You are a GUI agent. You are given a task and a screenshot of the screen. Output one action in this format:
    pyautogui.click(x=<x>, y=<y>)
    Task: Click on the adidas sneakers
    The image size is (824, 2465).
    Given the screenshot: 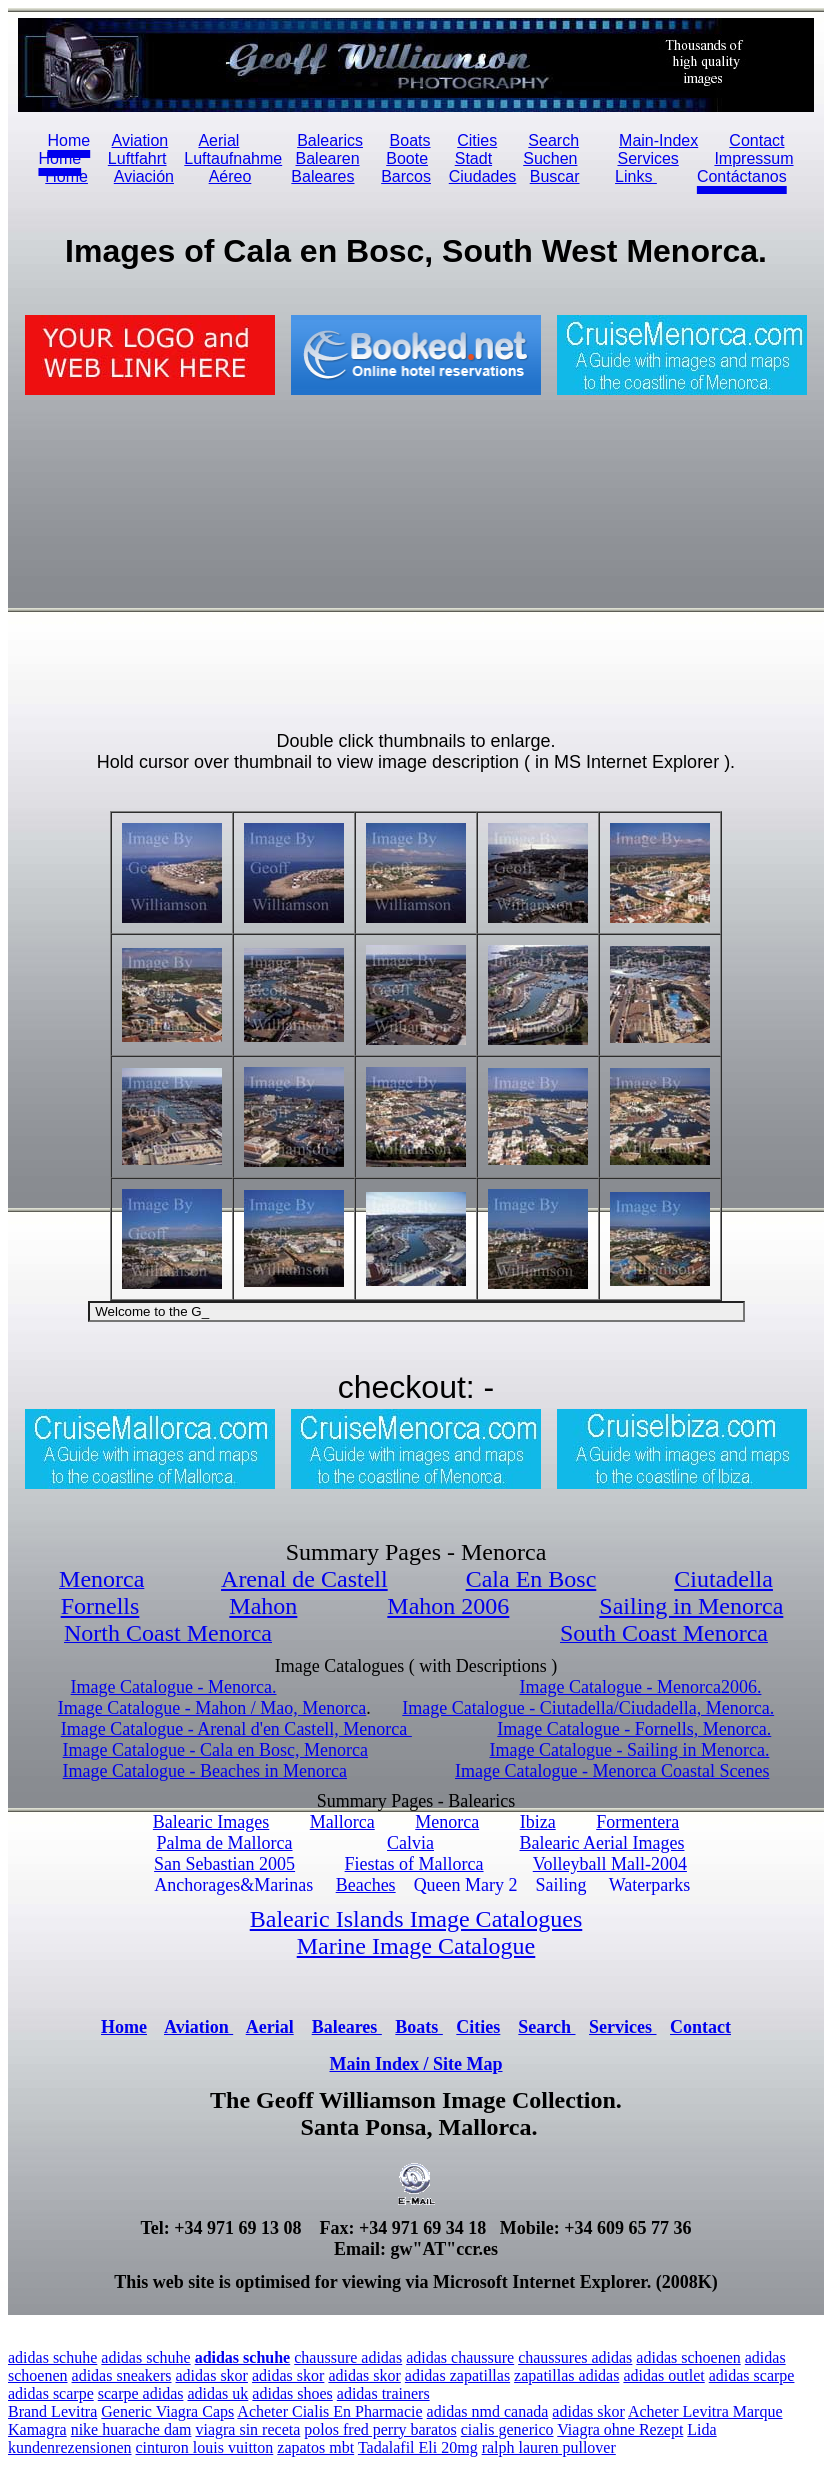 What is the action you would take?
    pyautogui.click(x=122, y=2375)
    